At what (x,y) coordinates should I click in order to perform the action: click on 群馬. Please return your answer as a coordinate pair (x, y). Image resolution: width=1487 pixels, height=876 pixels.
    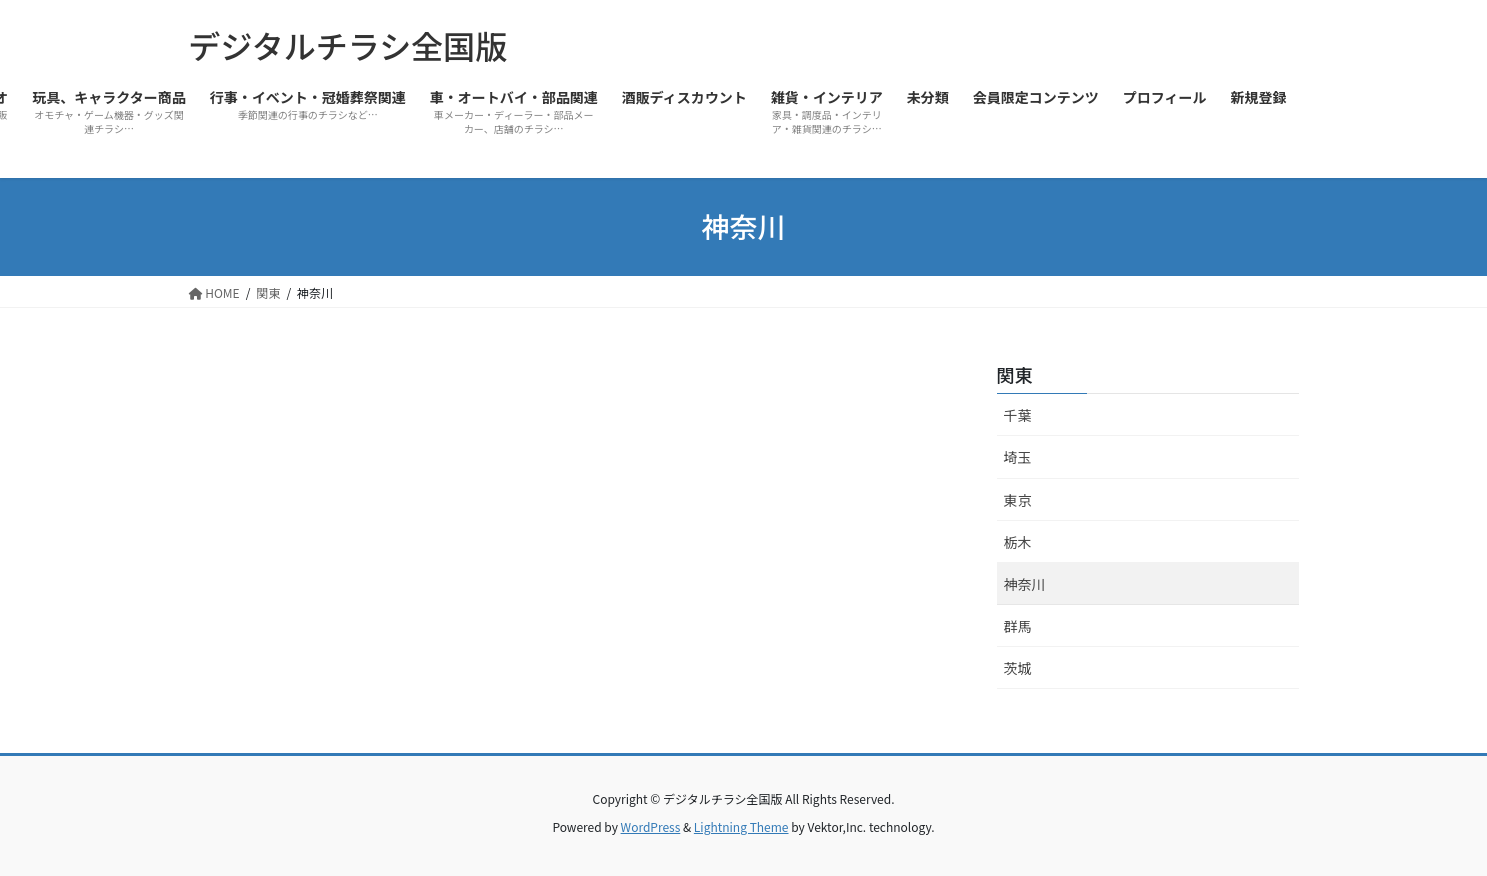
    Looking at the image, I should click on (1018, 626).